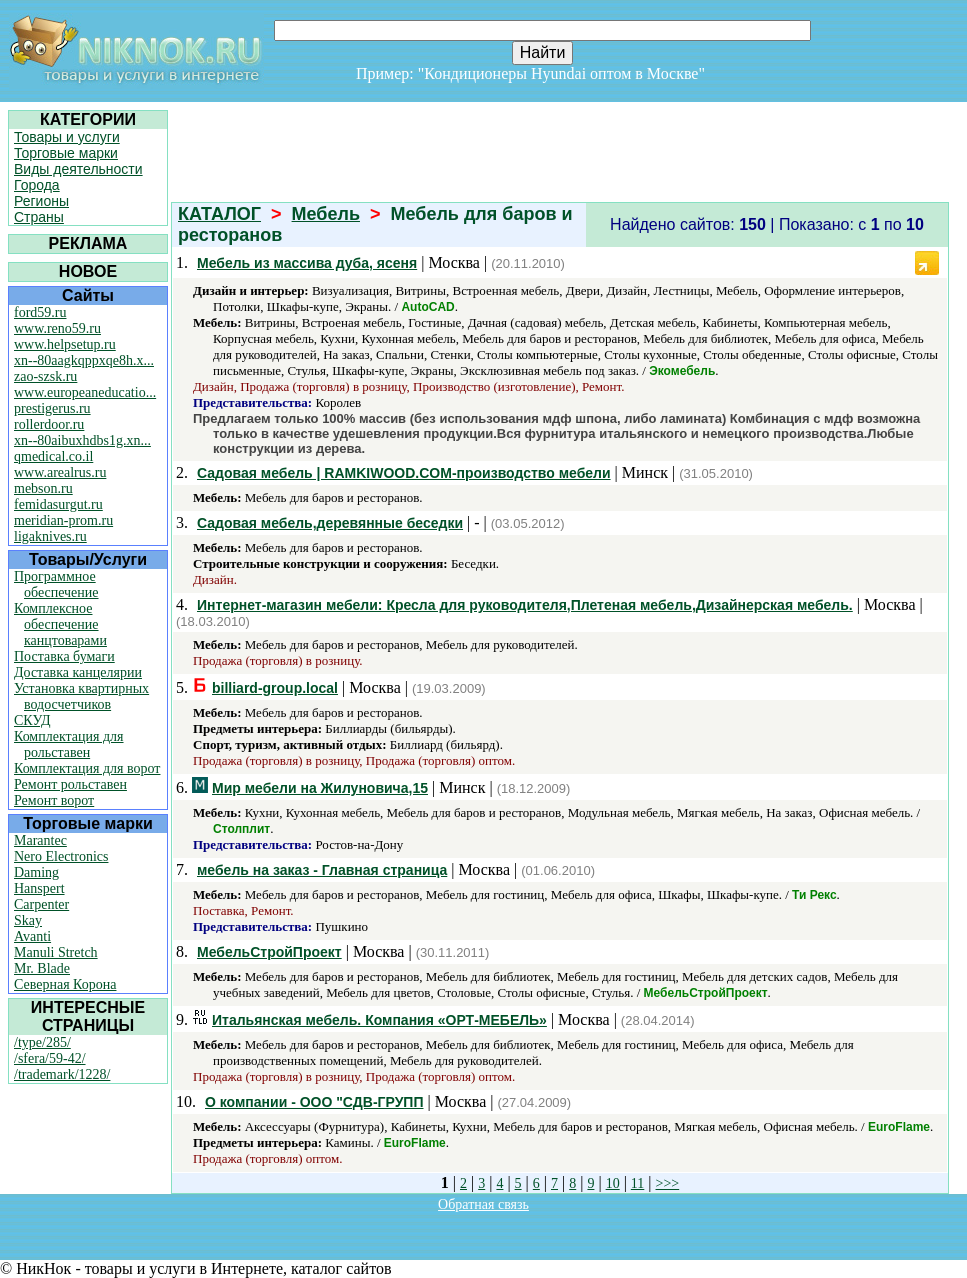 Image resolution: width=967 pixels, height=1278 pixels. I want to click on www.arealrus.ru, so click(60, 472).